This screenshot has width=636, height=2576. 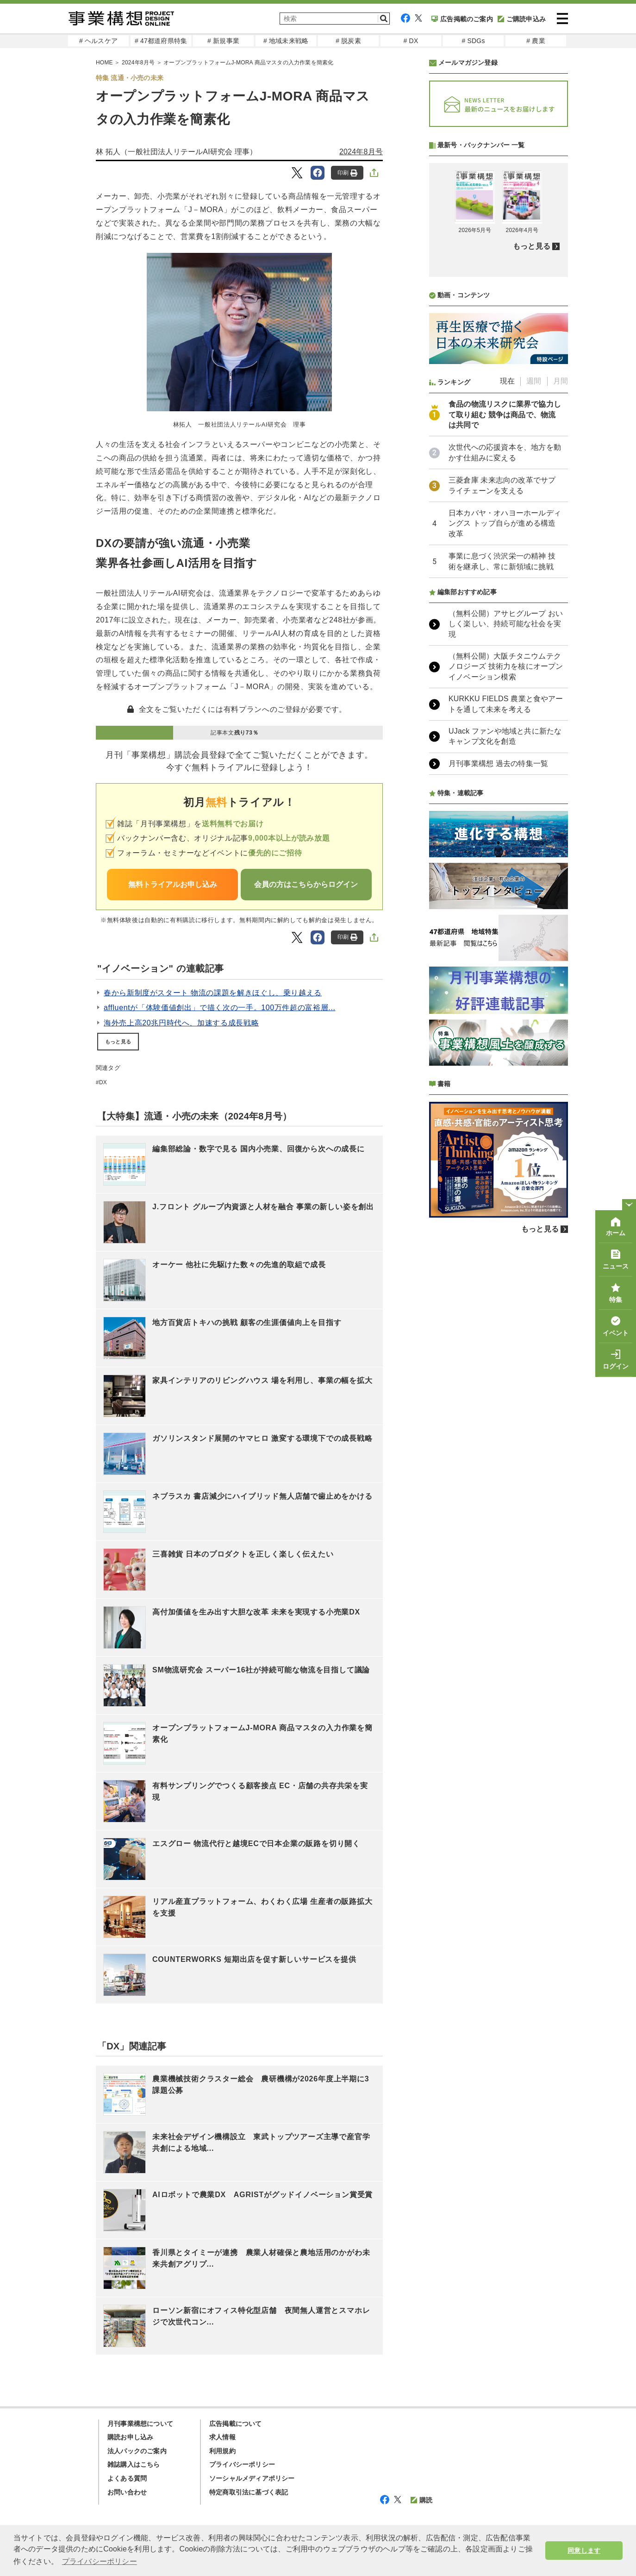 What do you see at coordinates (361, 152) in the screenshot?
I see `2024年8月号` at bounding box center [361, 152].